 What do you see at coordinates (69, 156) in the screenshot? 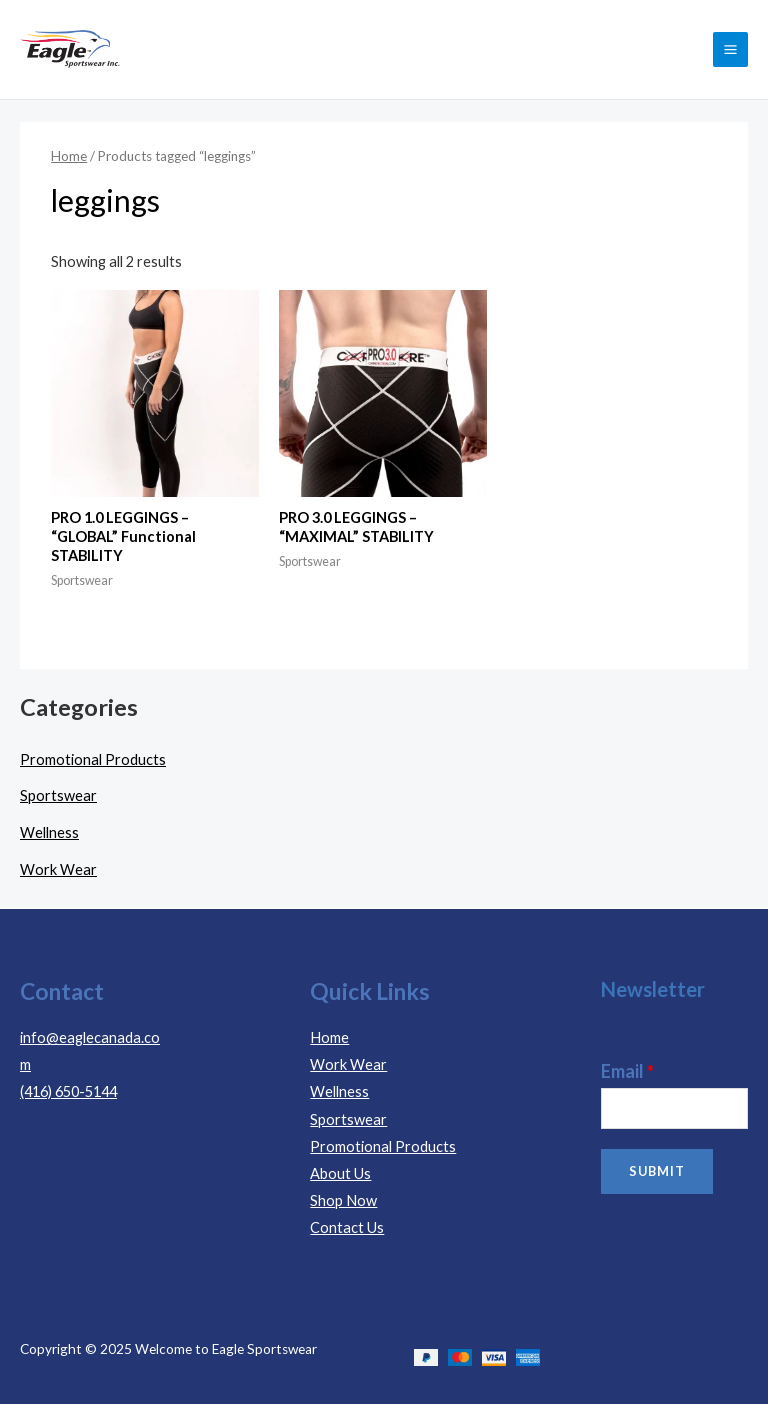
I see `Home` at bounding box center [69, 156].